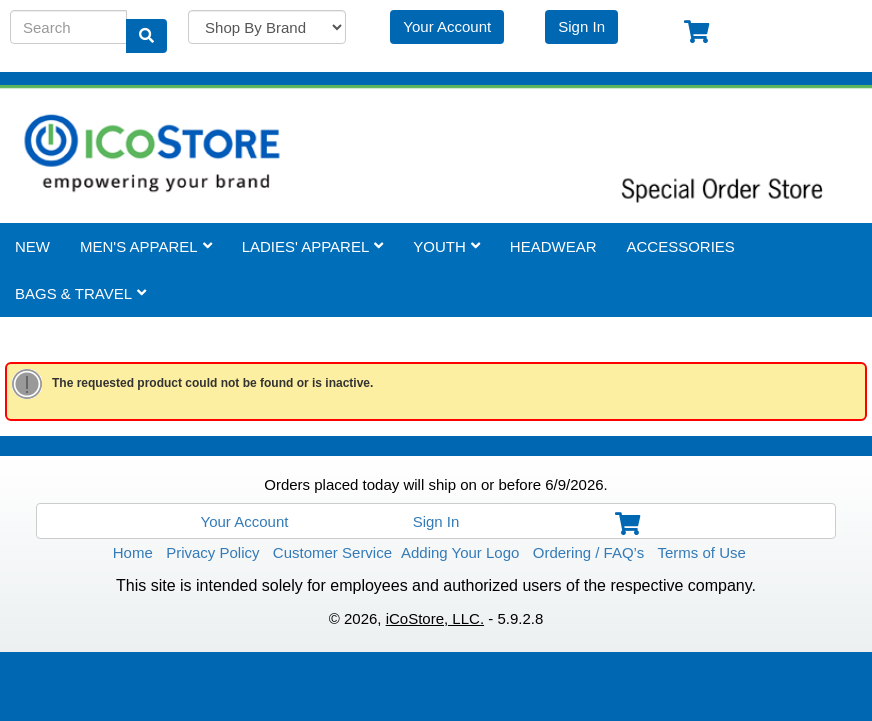 The height and width of the screenshot is (721, 872). Describe the element at coordinates (446, 245) in the screenshot. I see `Youth` at that location.